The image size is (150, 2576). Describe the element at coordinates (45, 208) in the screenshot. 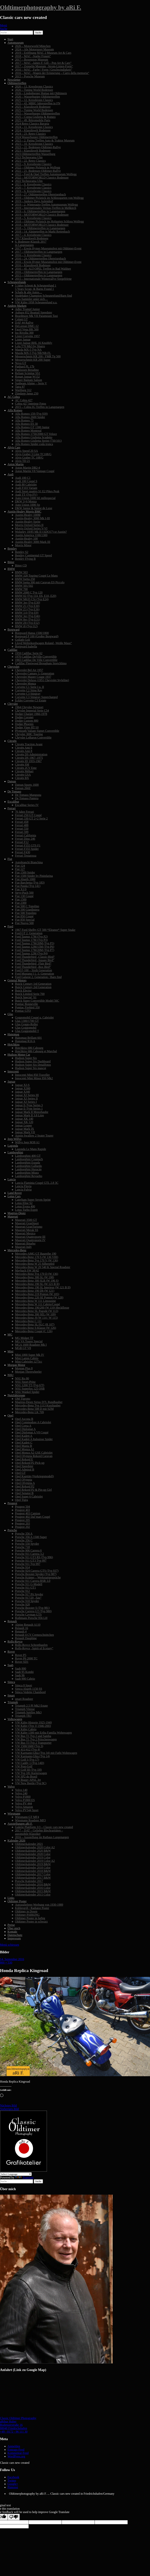

I see `2019 – Internationales Veritas-Treffen in Meßkirch` at that location.